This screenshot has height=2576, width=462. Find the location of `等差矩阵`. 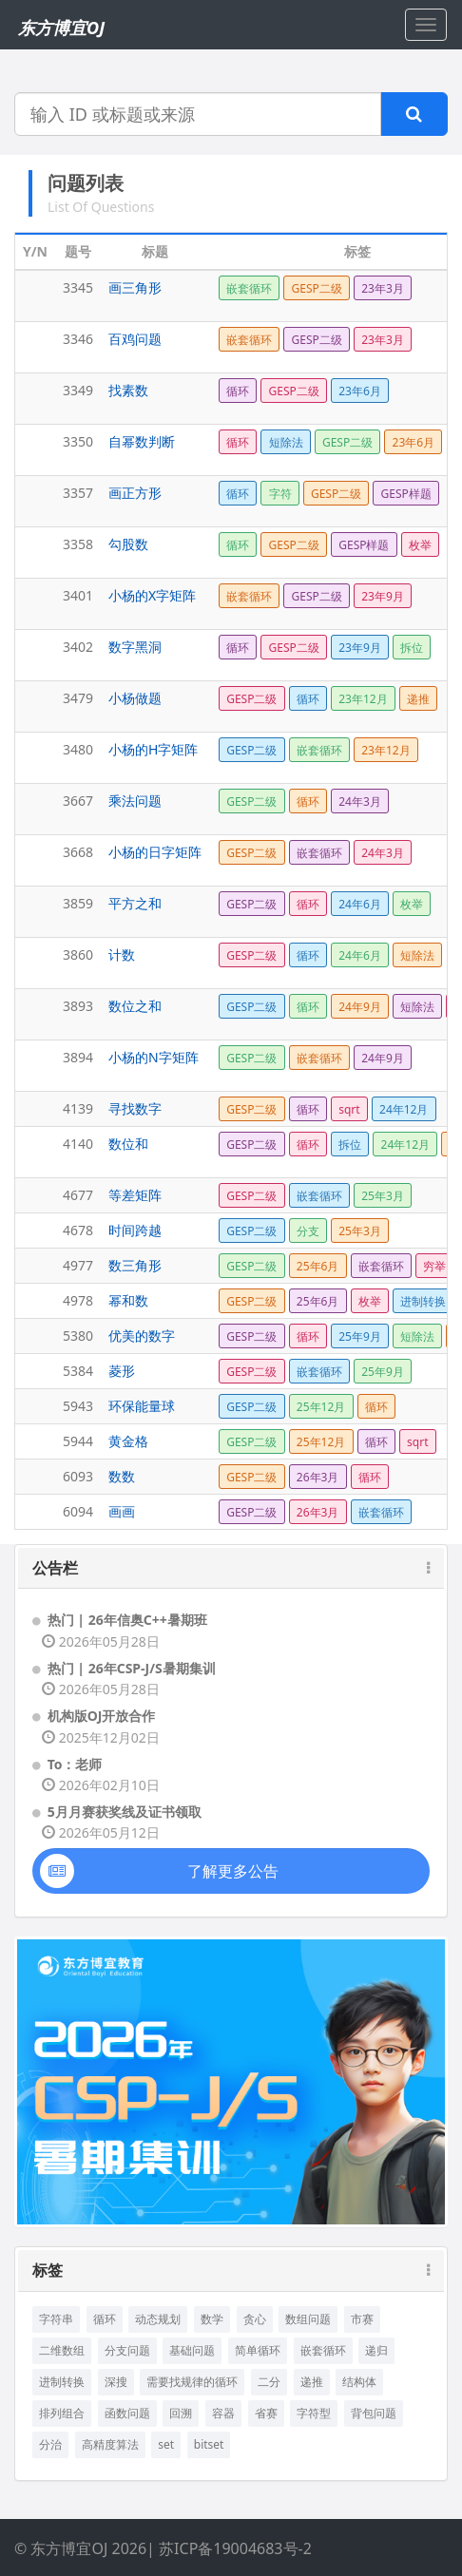

等差矩阵 is located at coordinates (135, 1195).